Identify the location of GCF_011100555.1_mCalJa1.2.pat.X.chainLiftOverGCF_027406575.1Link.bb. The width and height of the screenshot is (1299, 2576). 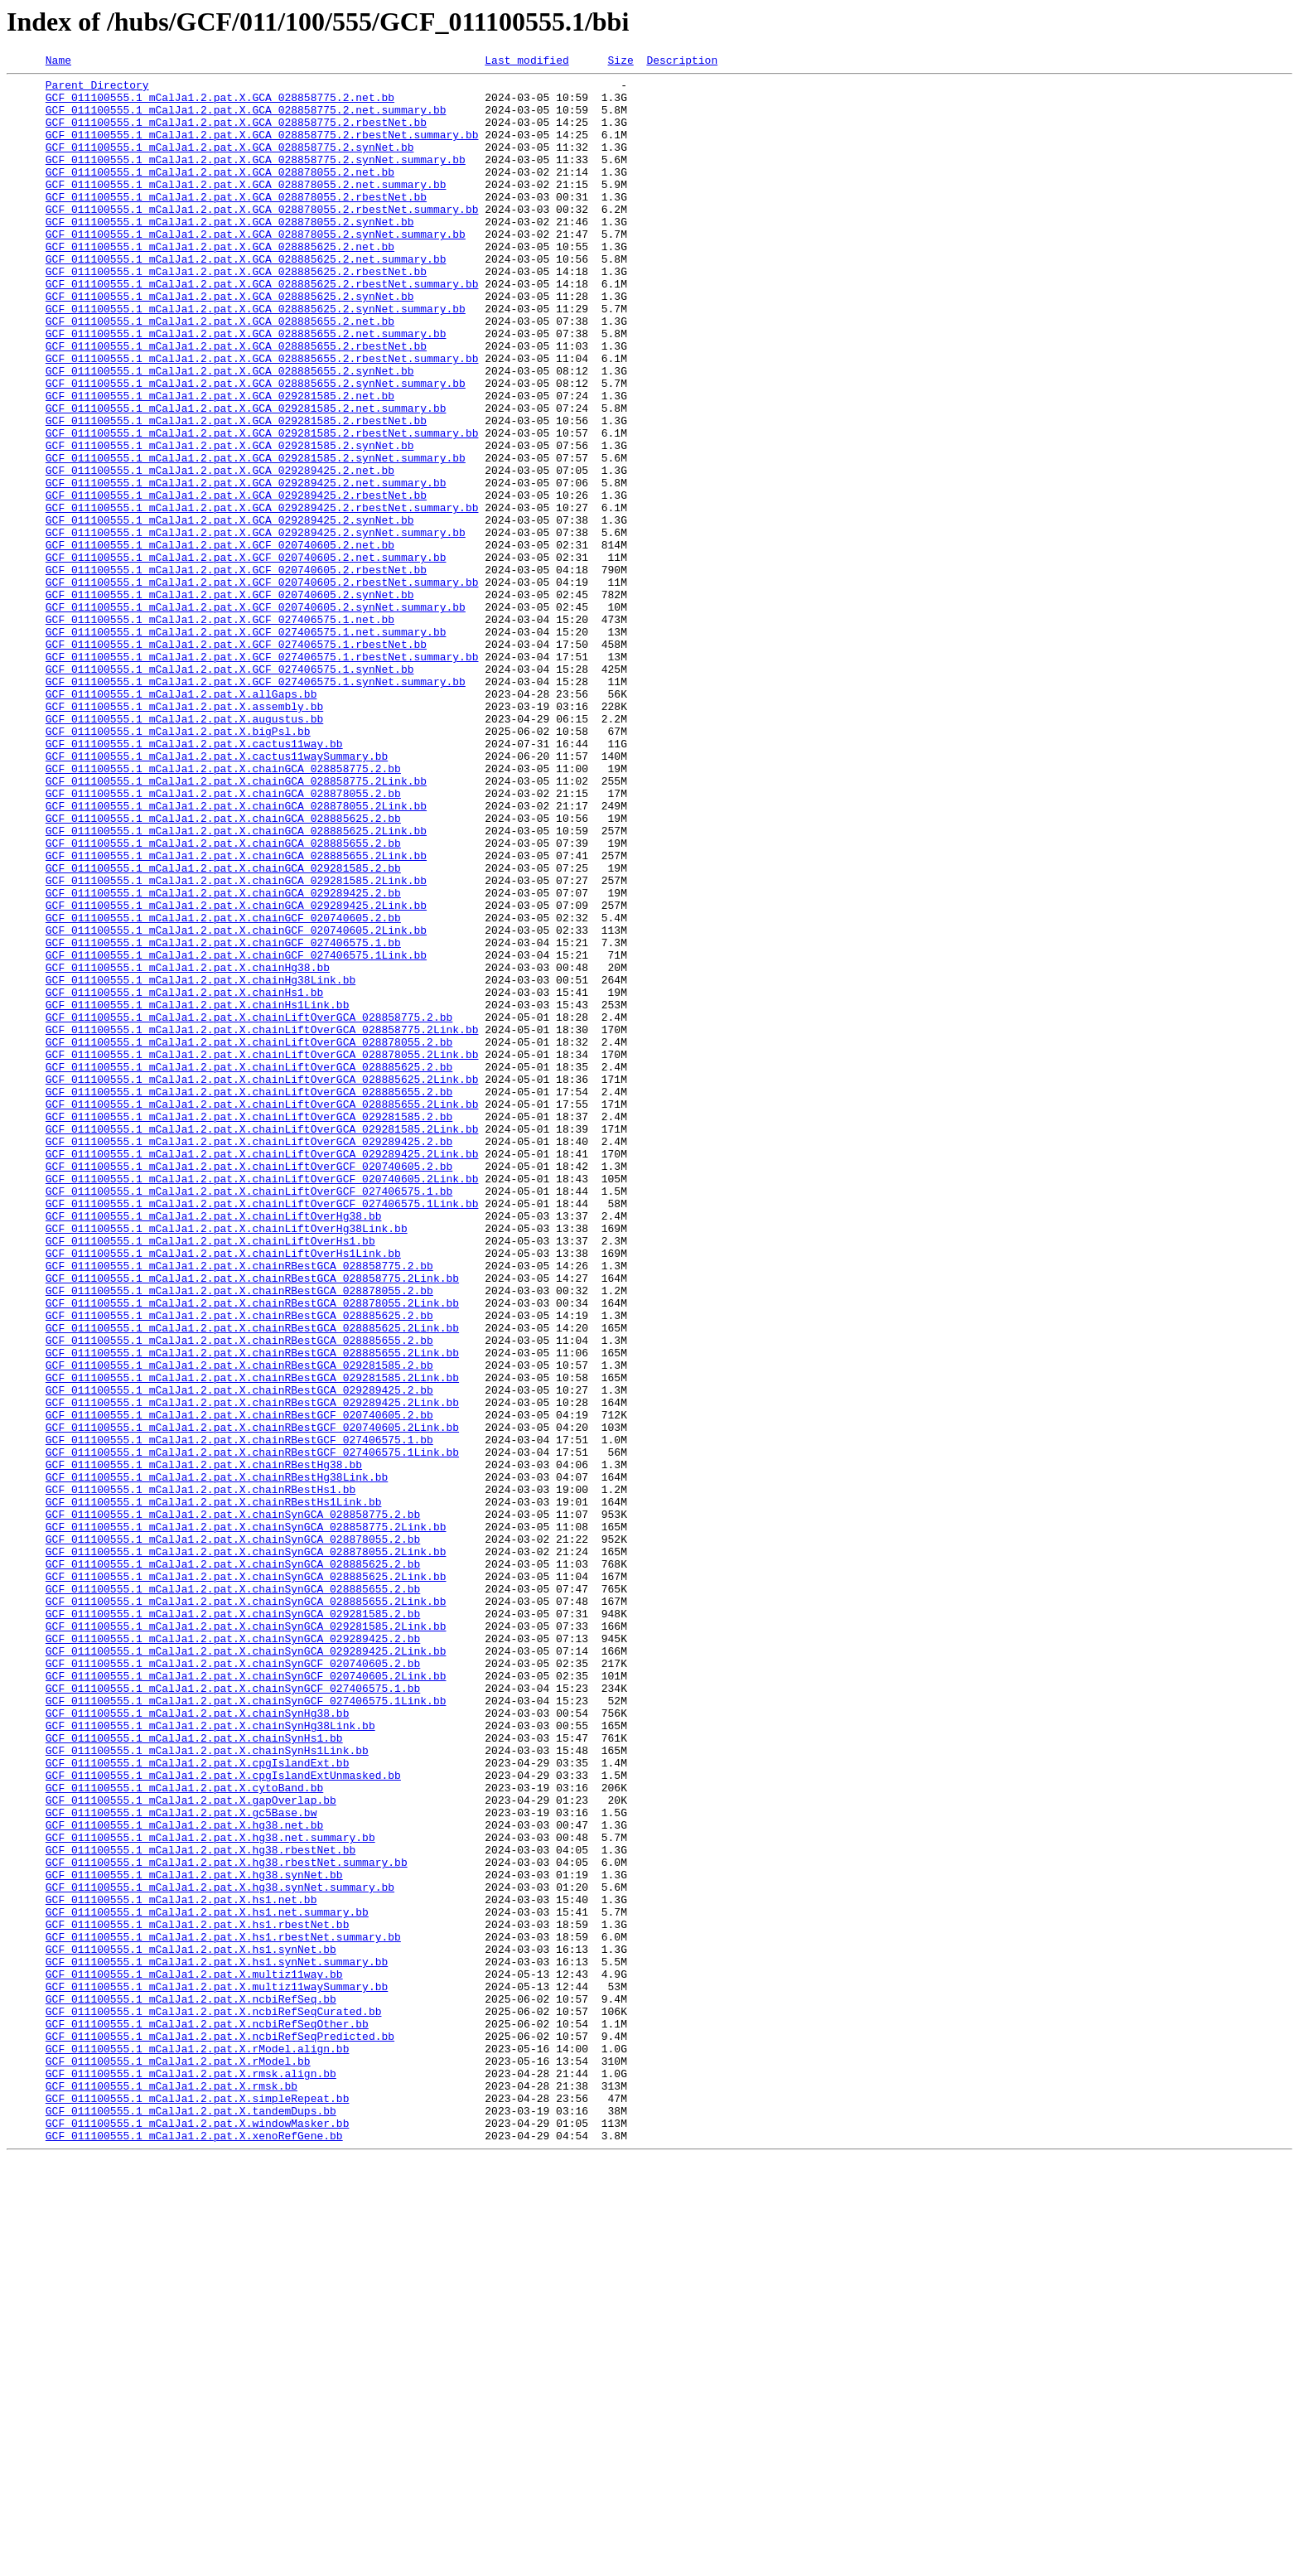
(262, 1431).